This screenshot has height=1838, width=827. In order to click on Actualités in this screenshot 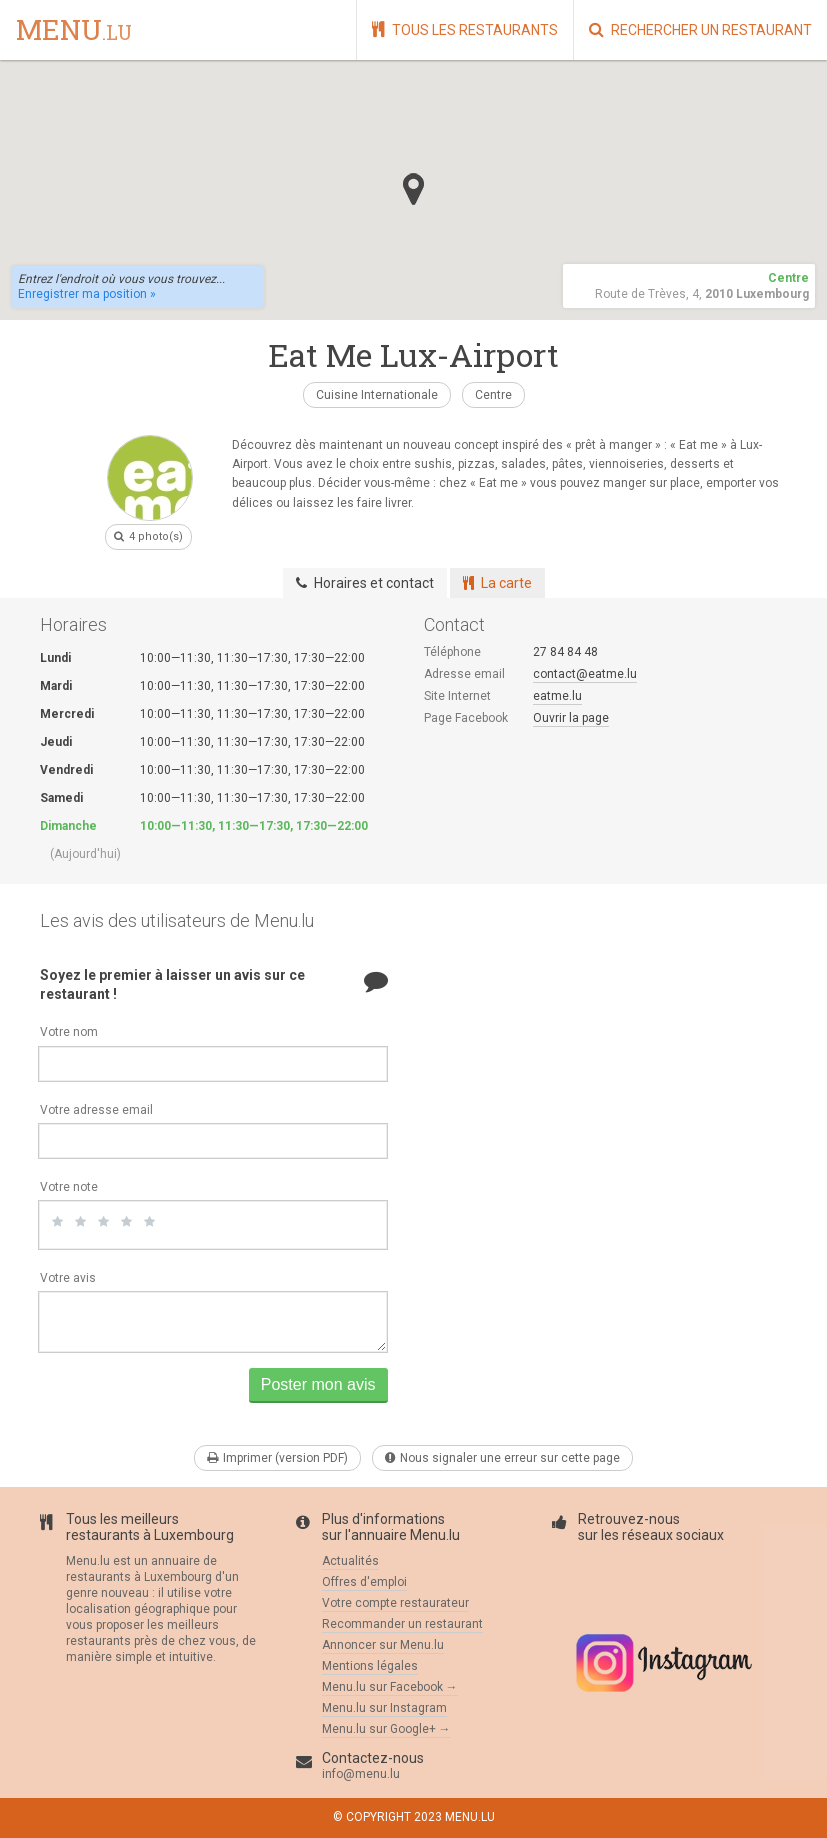, I will do `click(350, 1561)`.